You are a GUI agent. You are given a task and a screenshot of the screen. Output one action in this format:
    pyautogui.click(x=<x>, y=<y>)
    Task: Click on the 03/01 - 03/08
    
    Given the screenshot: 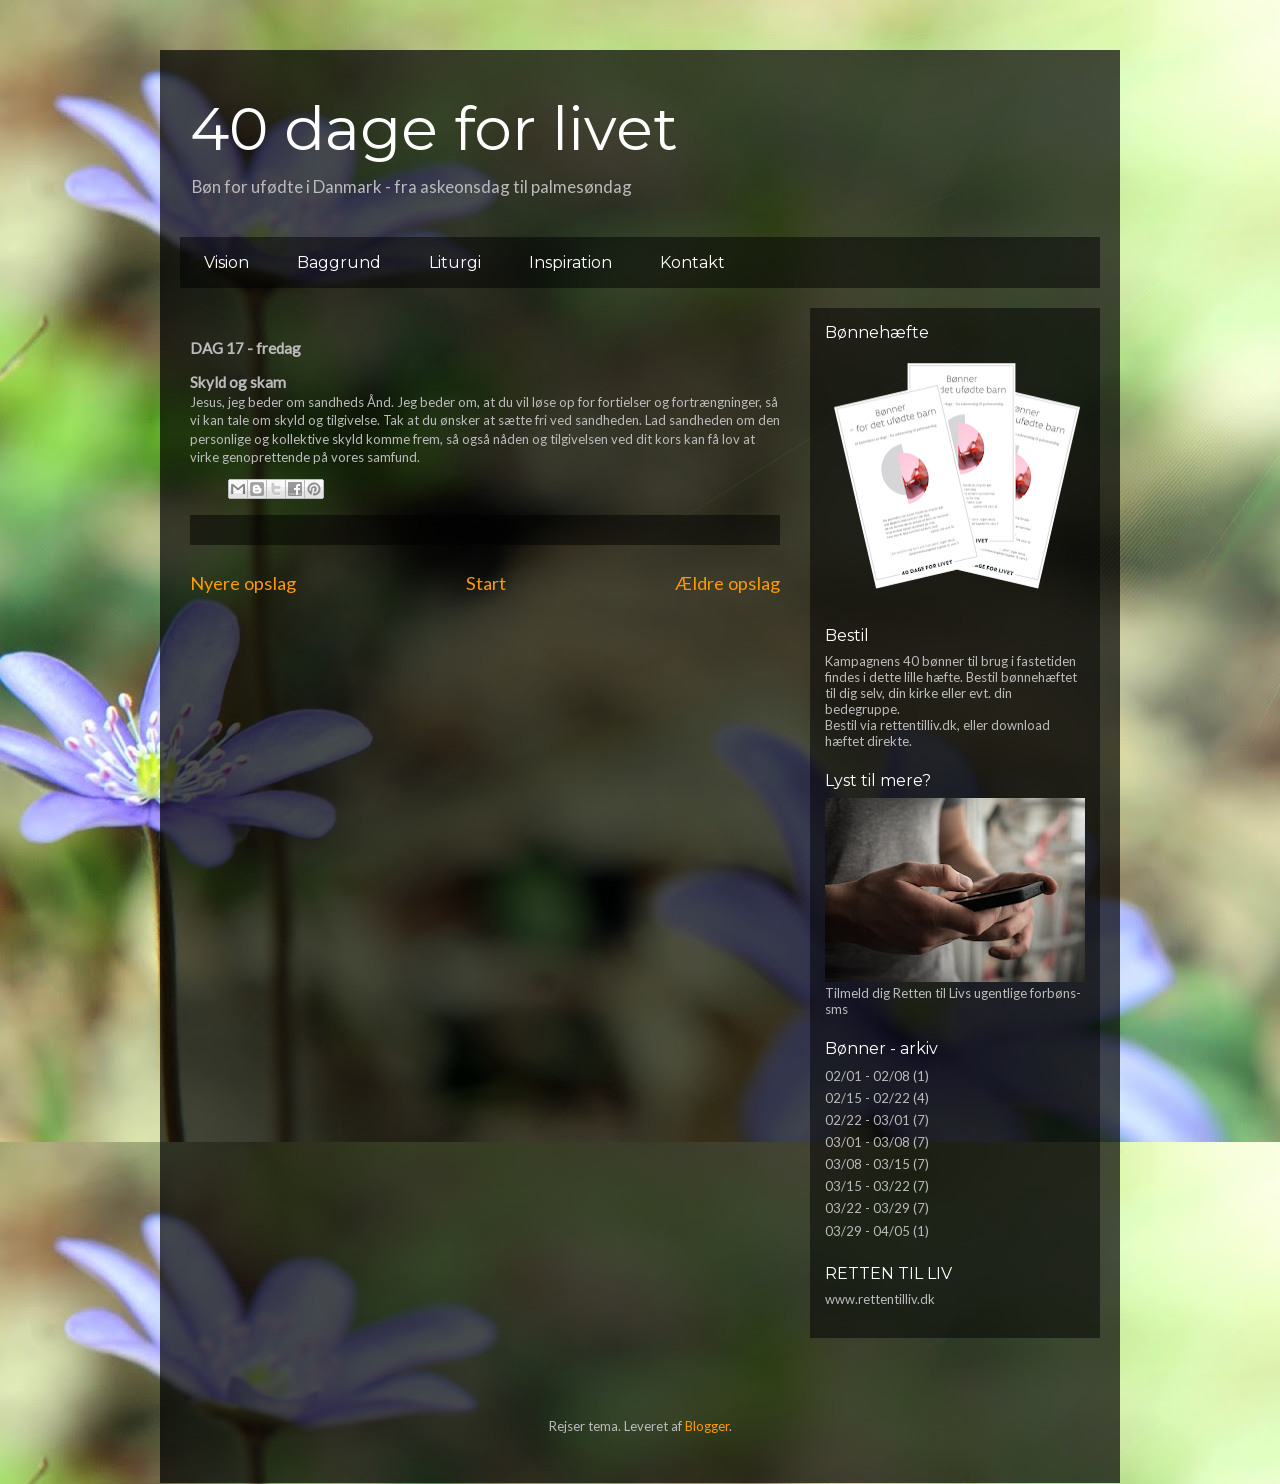 What is the action you would take?
    pyautogui.click(x=867, y=1142)
    